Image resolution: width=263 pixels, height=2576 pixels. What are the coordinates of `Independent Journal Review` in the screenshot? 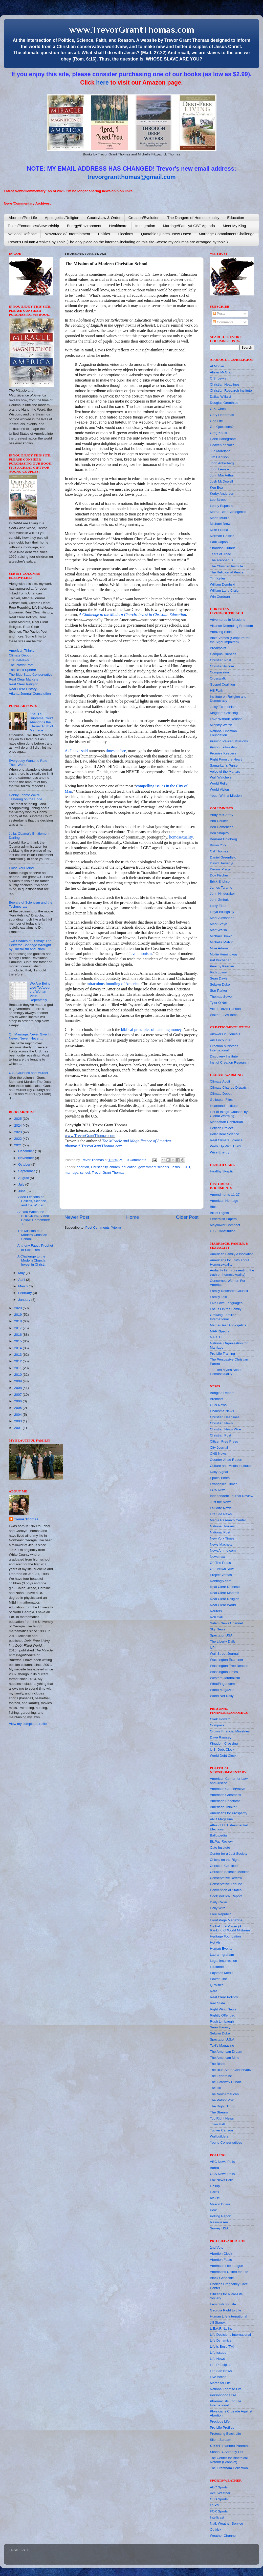 It's located at (231, 1496).